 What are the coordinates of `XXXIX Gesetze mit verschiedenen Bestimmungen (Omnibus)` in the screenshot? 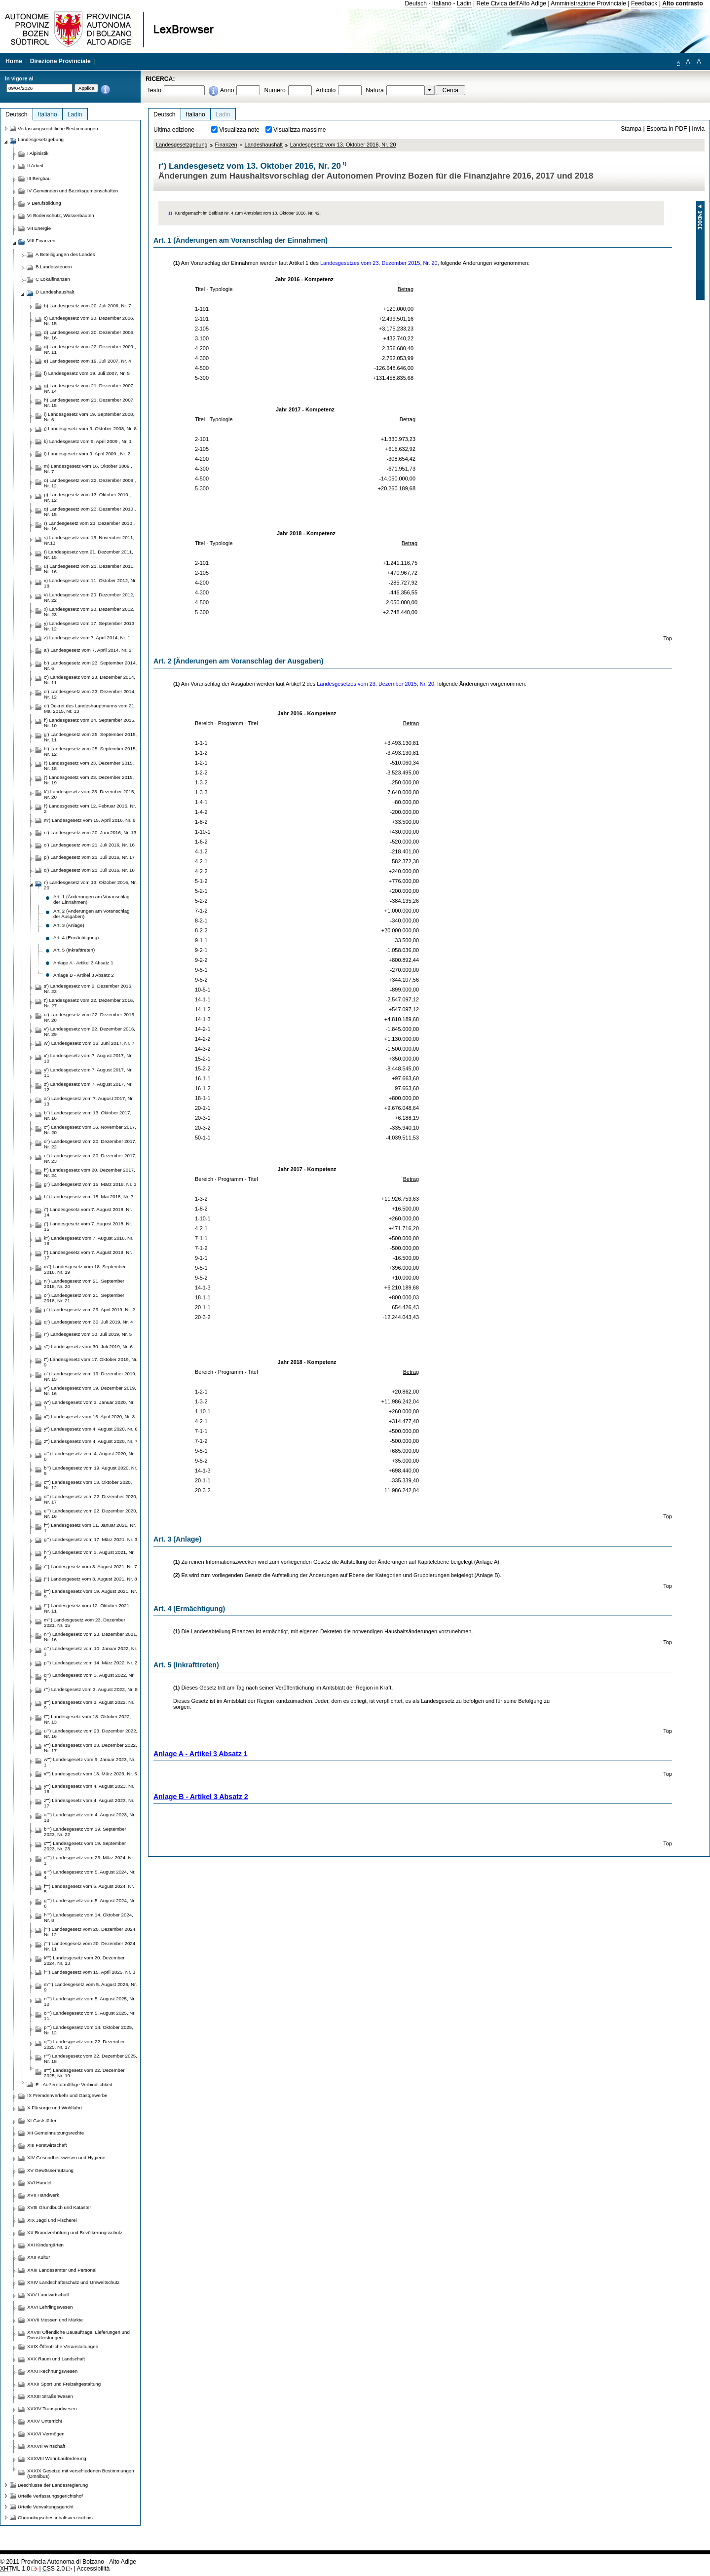 It's located at (80, 2473).